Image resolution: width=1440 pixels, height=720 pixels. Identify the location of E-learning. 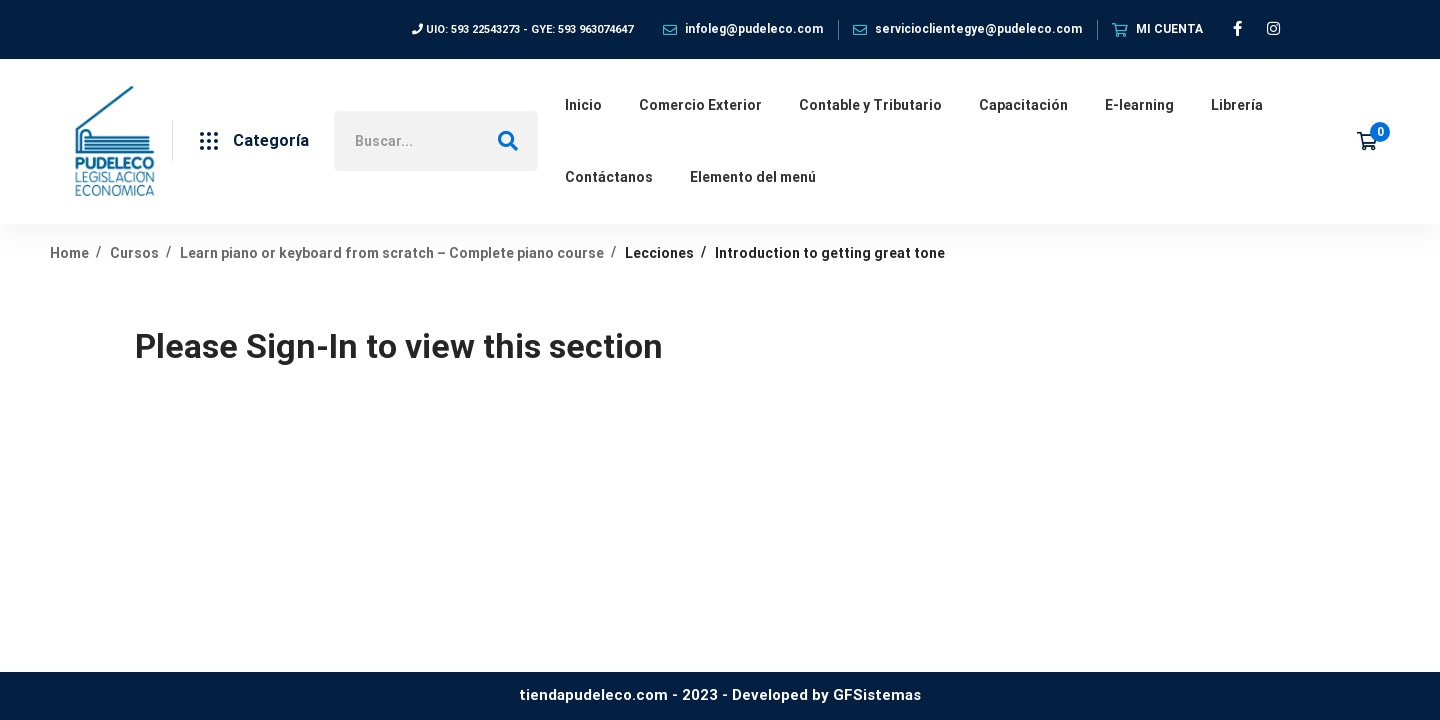
(1139, 105).